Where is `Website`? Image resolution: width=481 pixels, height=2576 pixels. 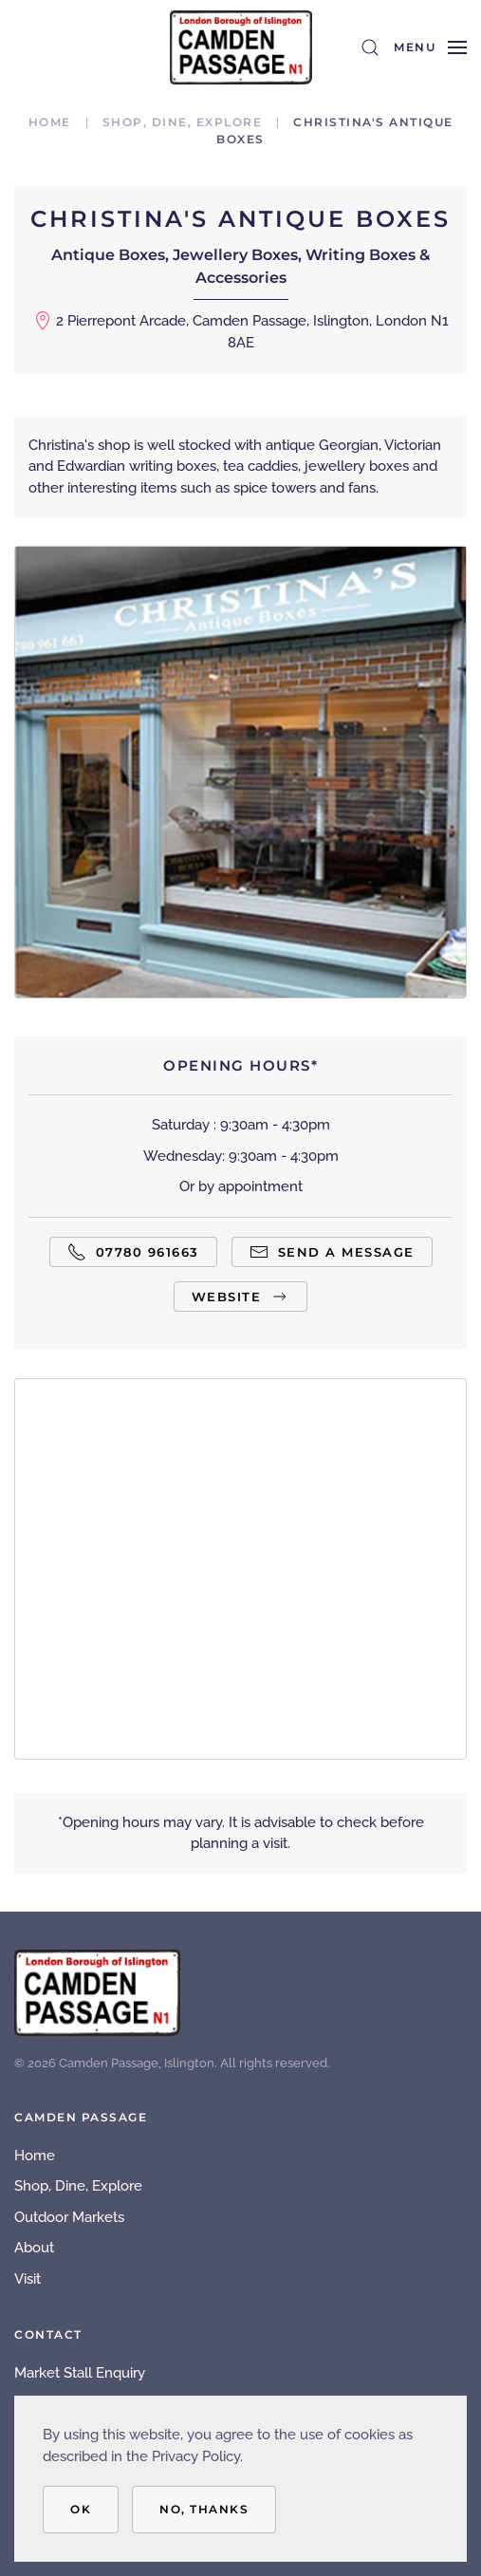 Website is located at coordinates (241, 1296).